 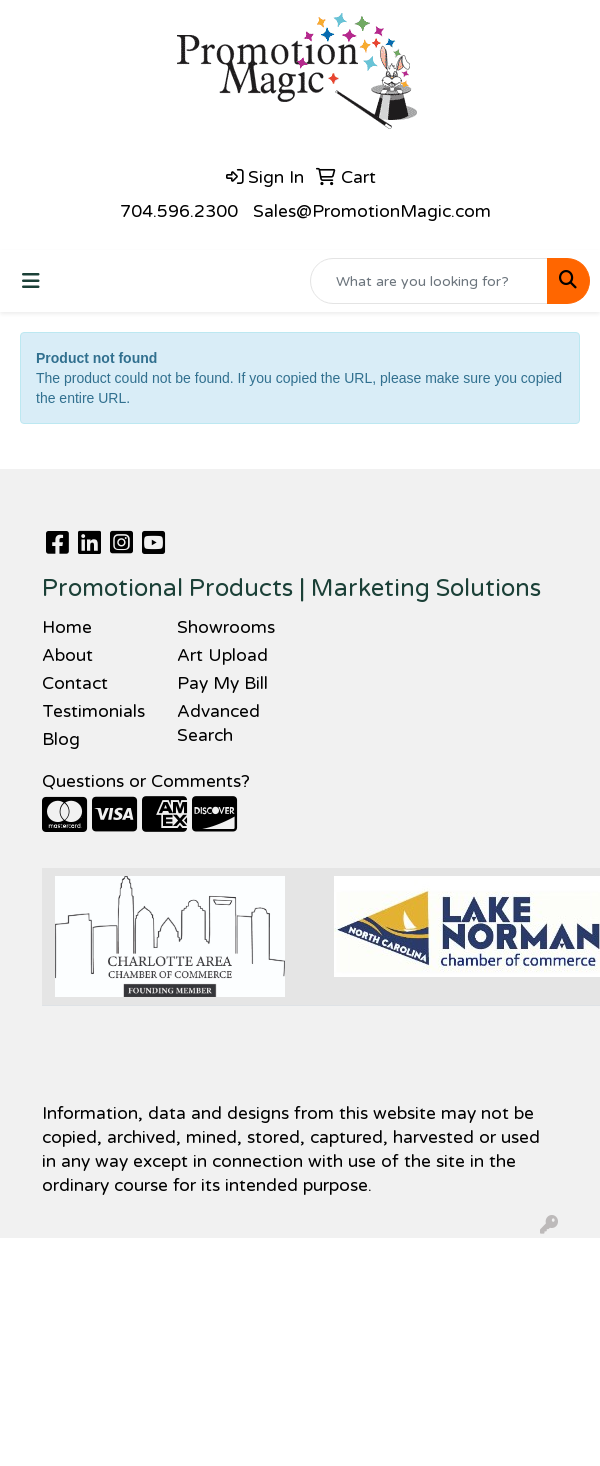 What do you see at coordinates (31, 281) in the screenshot?
I see `[Toggle navigation]` at bounding box center [31, 281].